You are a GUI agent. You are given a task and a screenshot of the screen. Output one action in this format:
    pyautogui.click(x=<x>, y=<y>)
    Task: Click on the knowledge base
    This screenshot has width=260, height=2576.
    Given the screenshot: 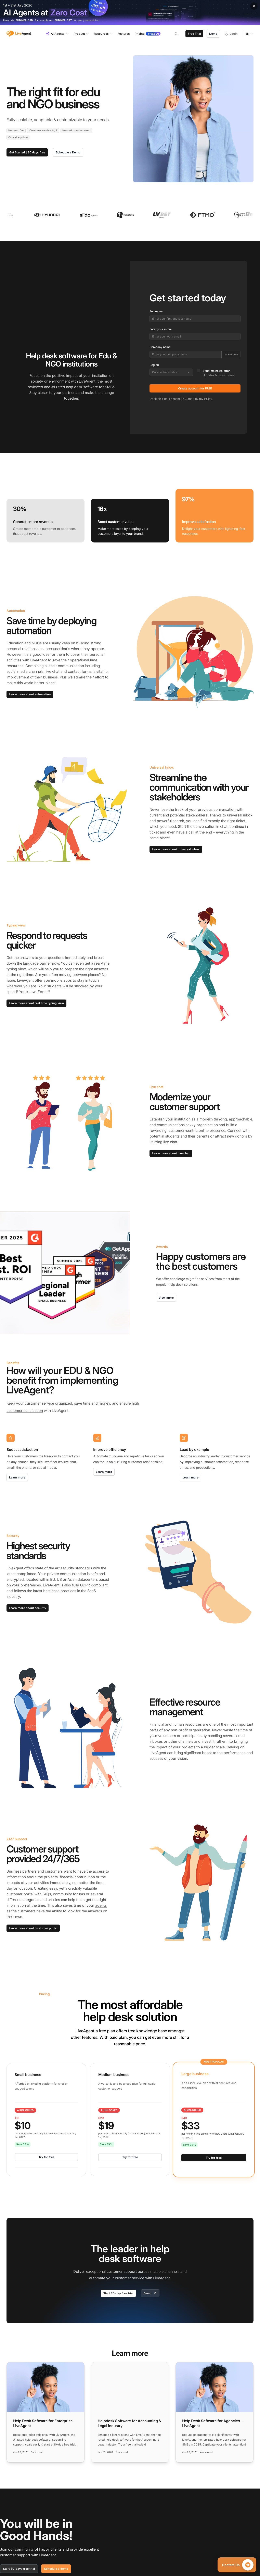 What is the action you would take?
    pyautogui.click(x=151, y=2030)
    